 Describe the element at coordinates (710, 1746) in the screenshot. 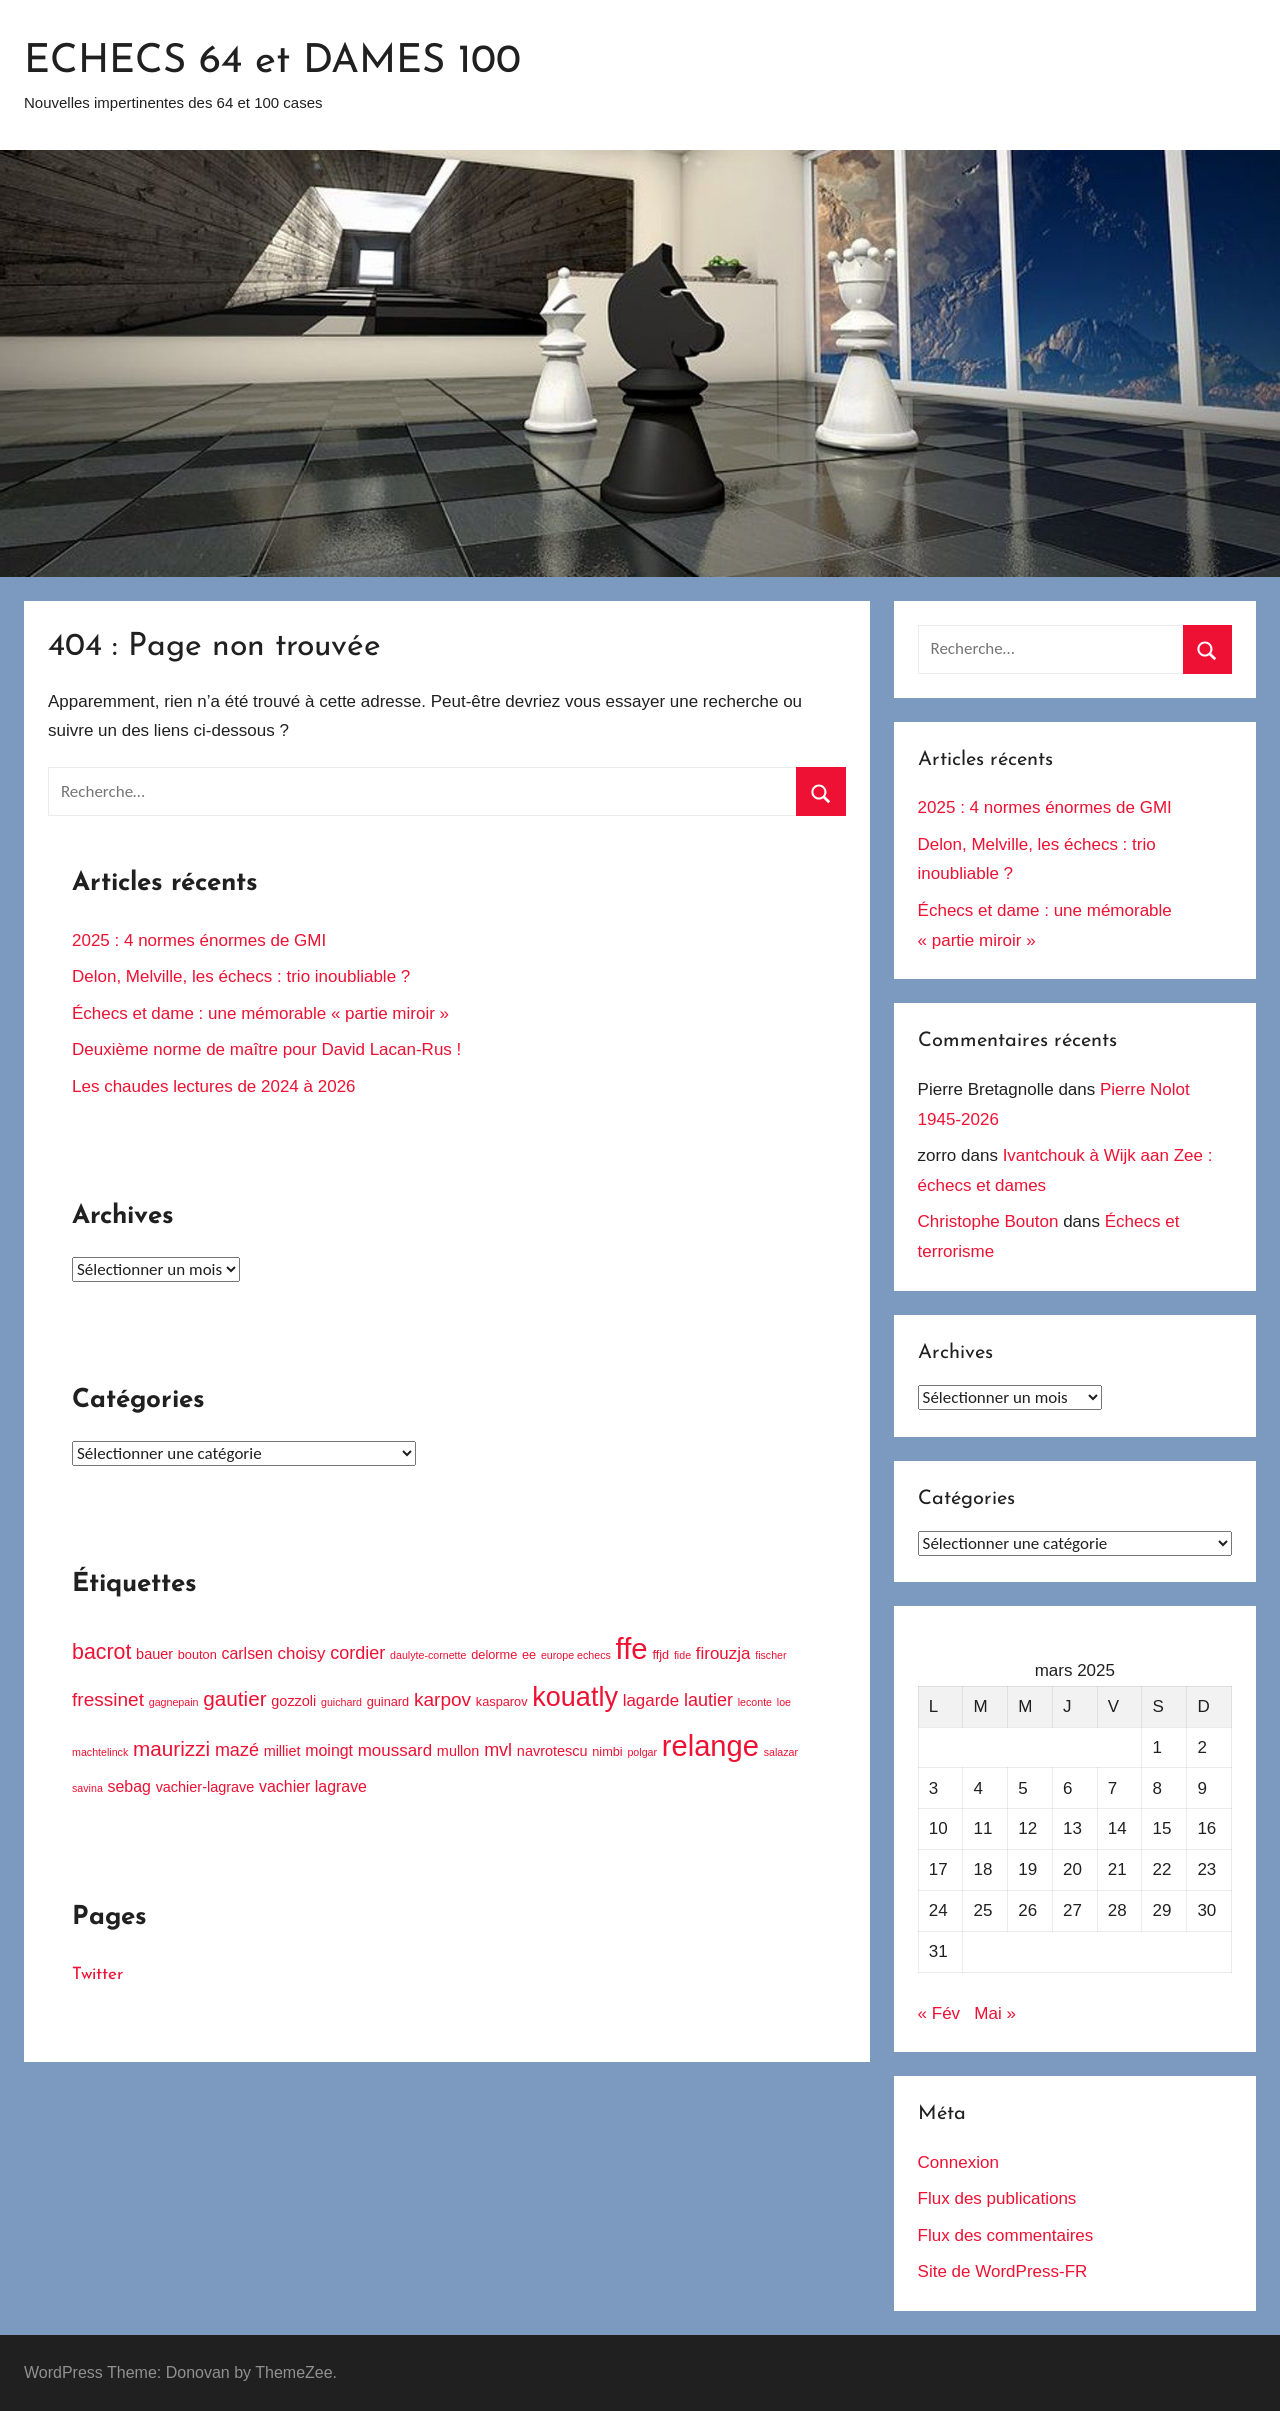

I see `relange [relange (29 éléments)]` at that location.